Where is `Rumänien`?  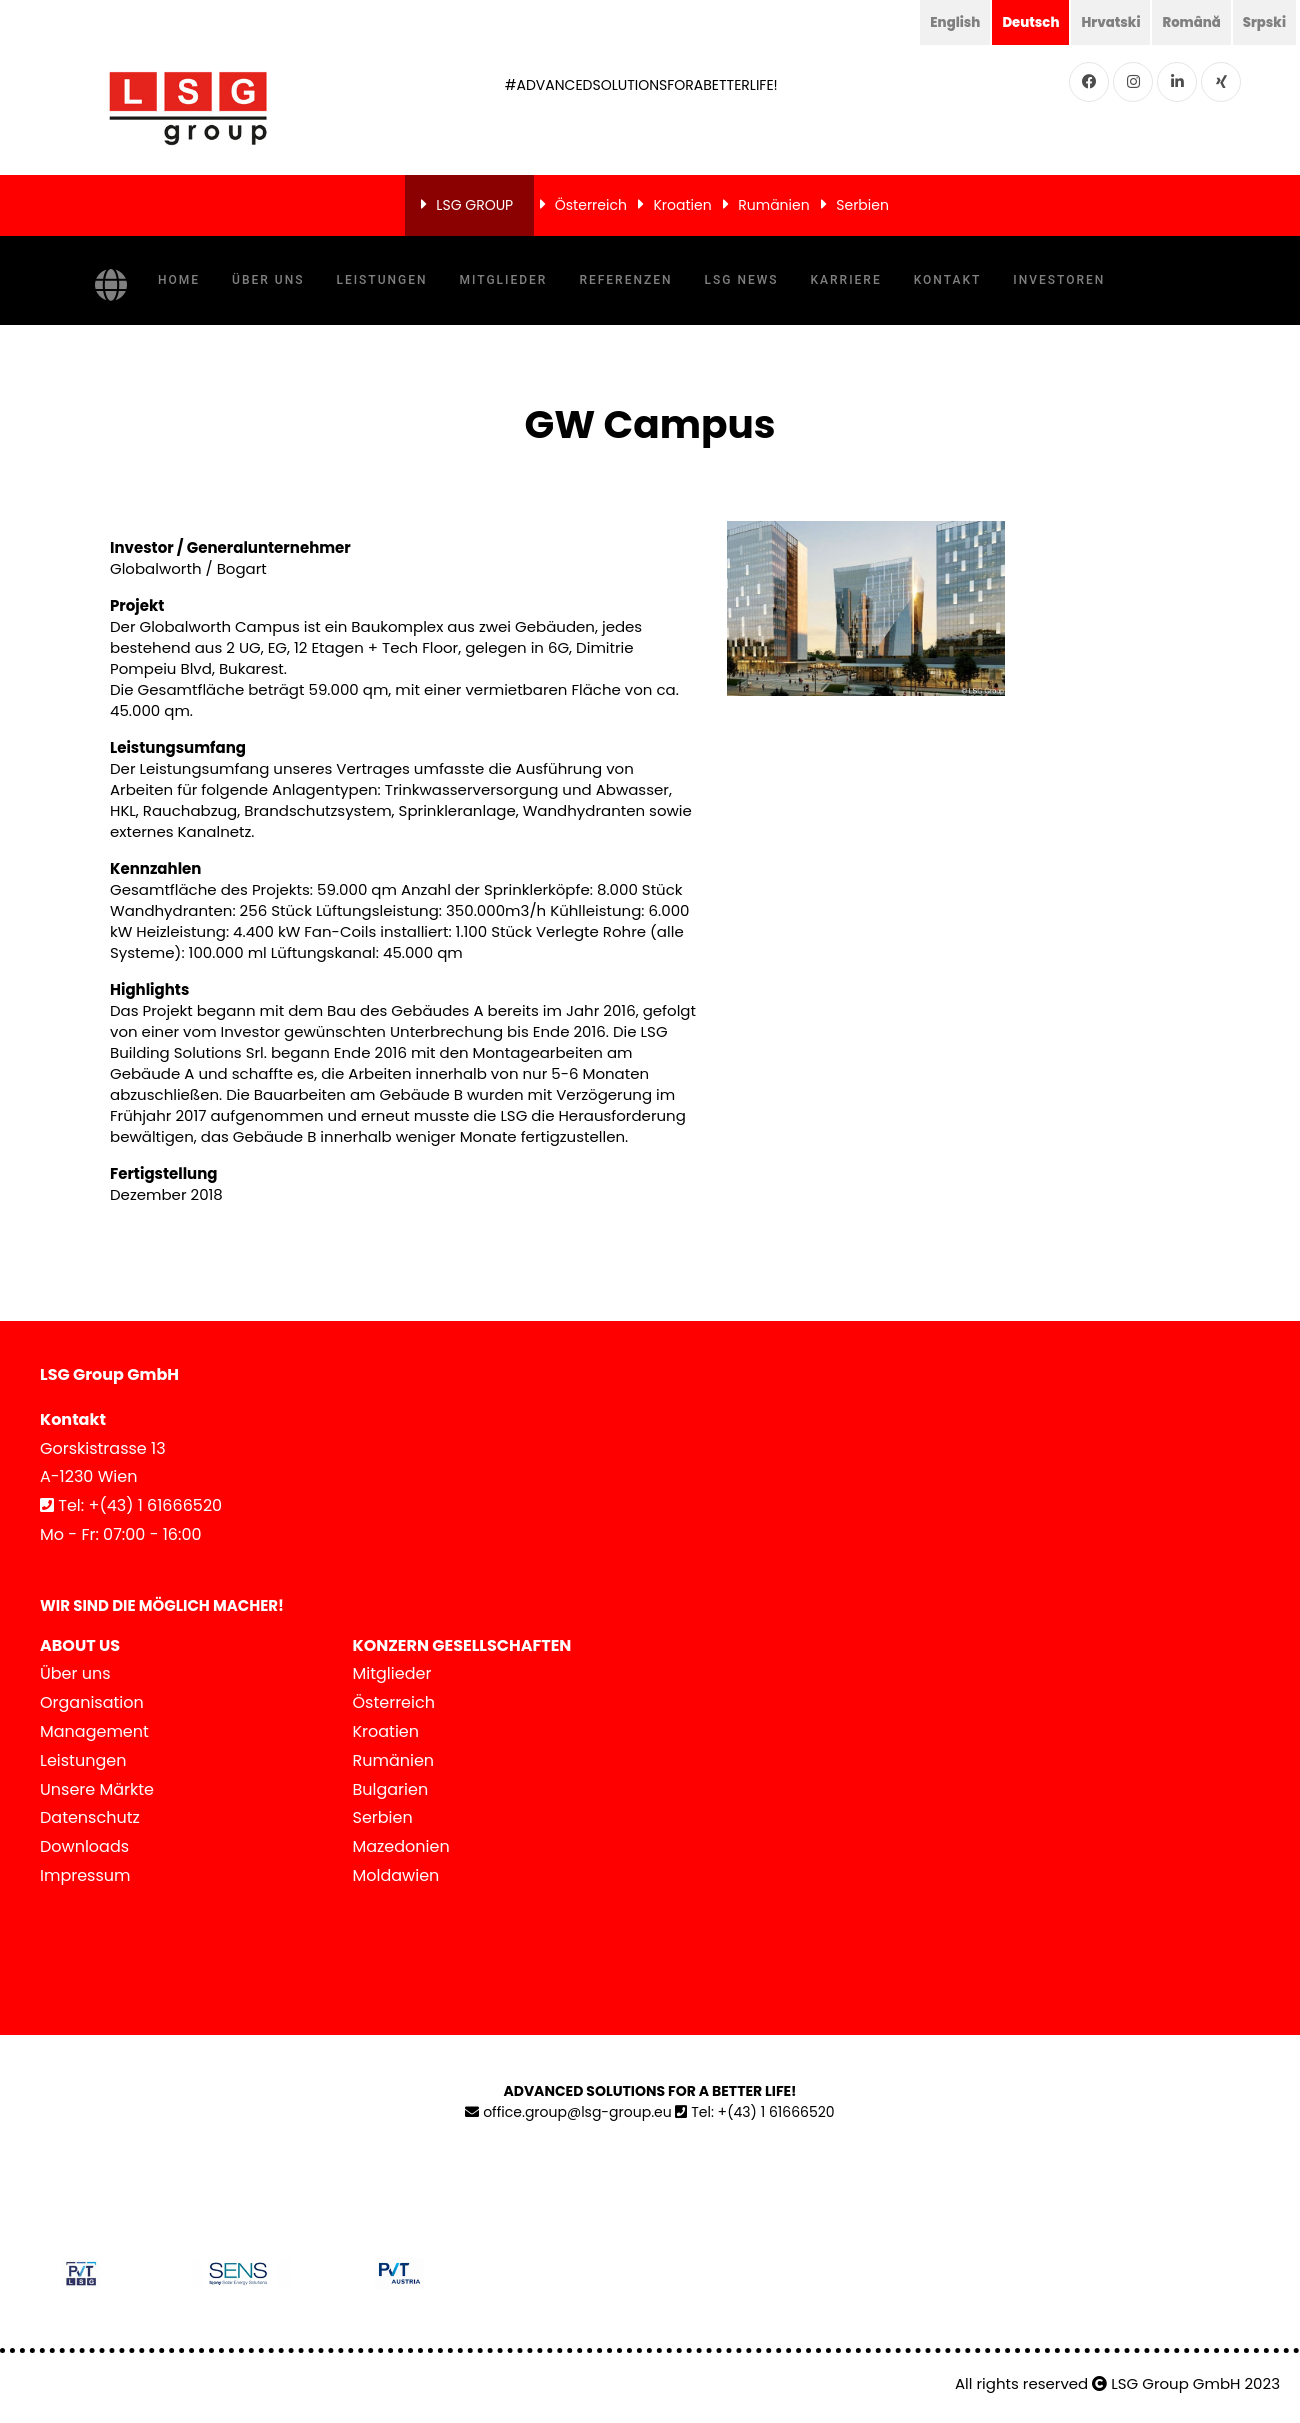
Rumänien is located at coordinates (773, 205).